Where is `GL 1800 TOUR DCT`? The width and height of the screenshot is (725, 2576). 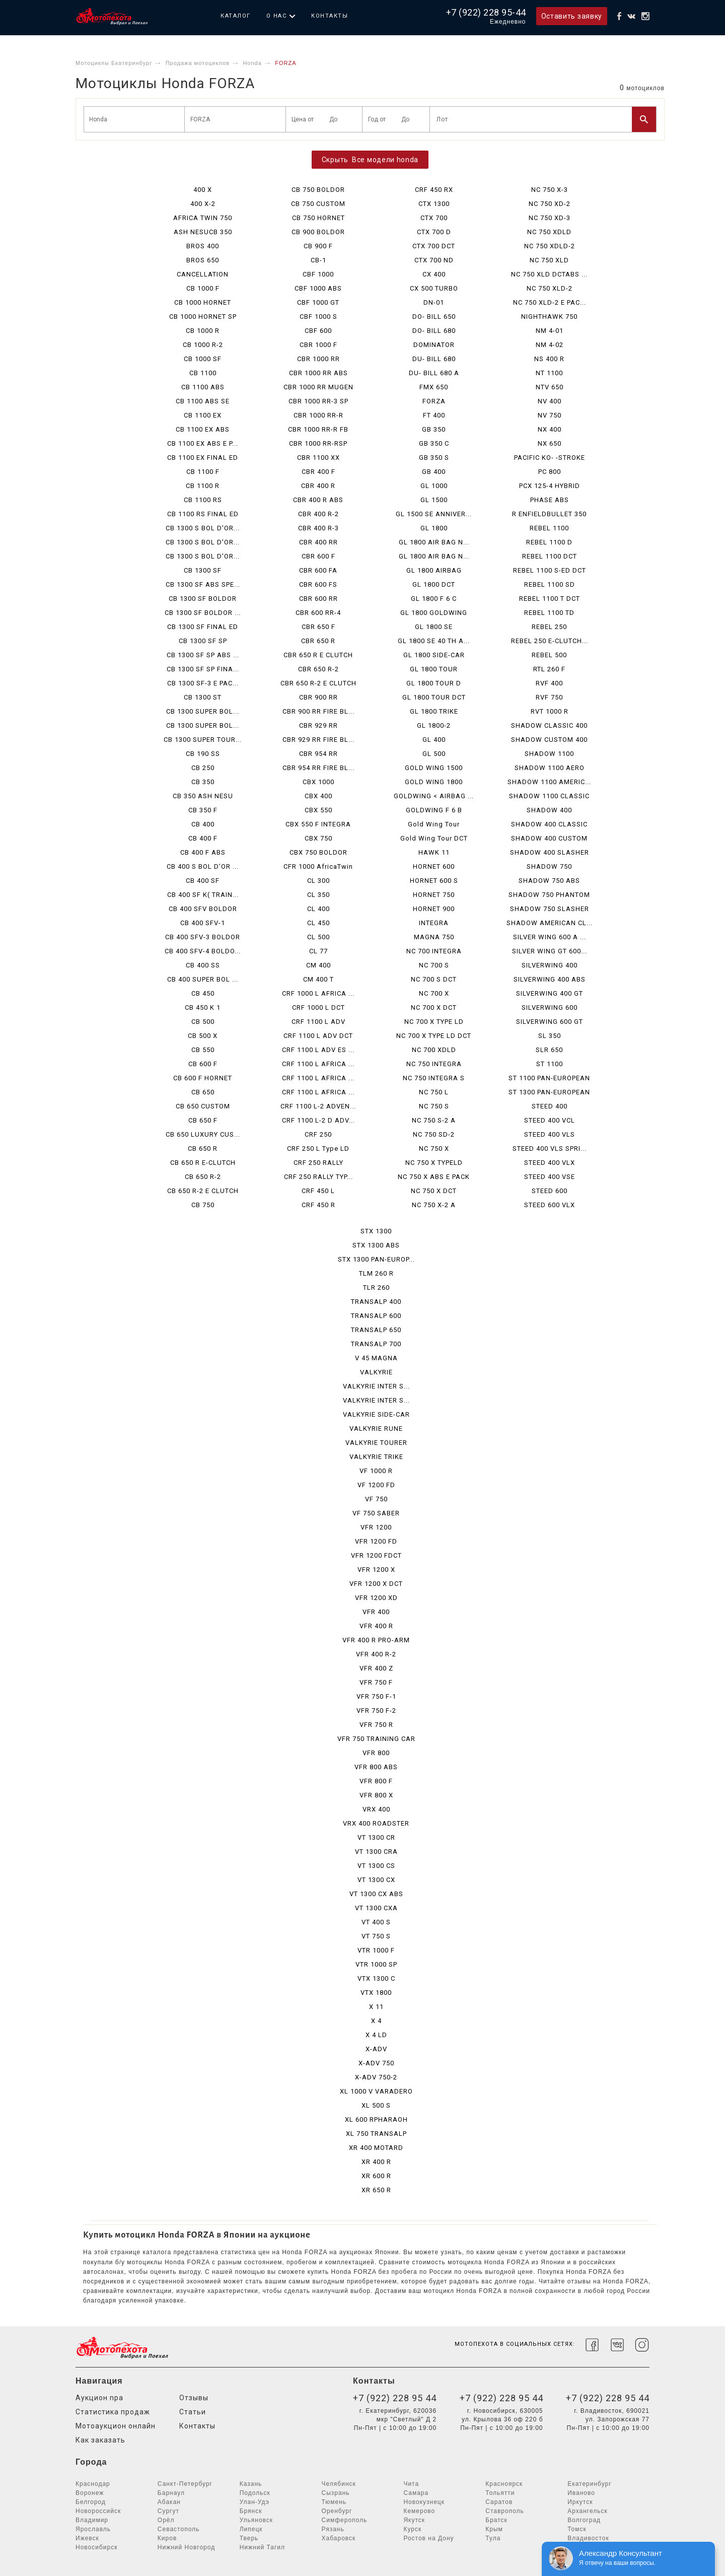 GL 1800 TOUR DCT is located at coordinates (434, 697).